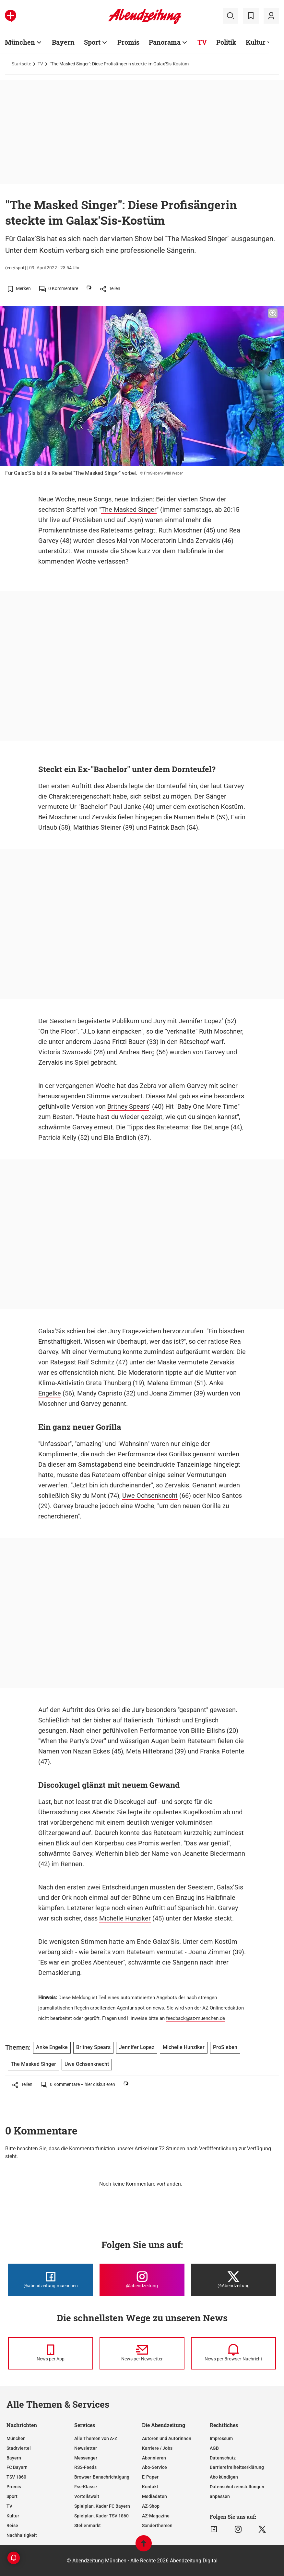 This screenshot has height=2576, width=284. What do you see at coordinates (128, 42) in the screenshot?
I see `Promis` at bounding box center [128, 42].